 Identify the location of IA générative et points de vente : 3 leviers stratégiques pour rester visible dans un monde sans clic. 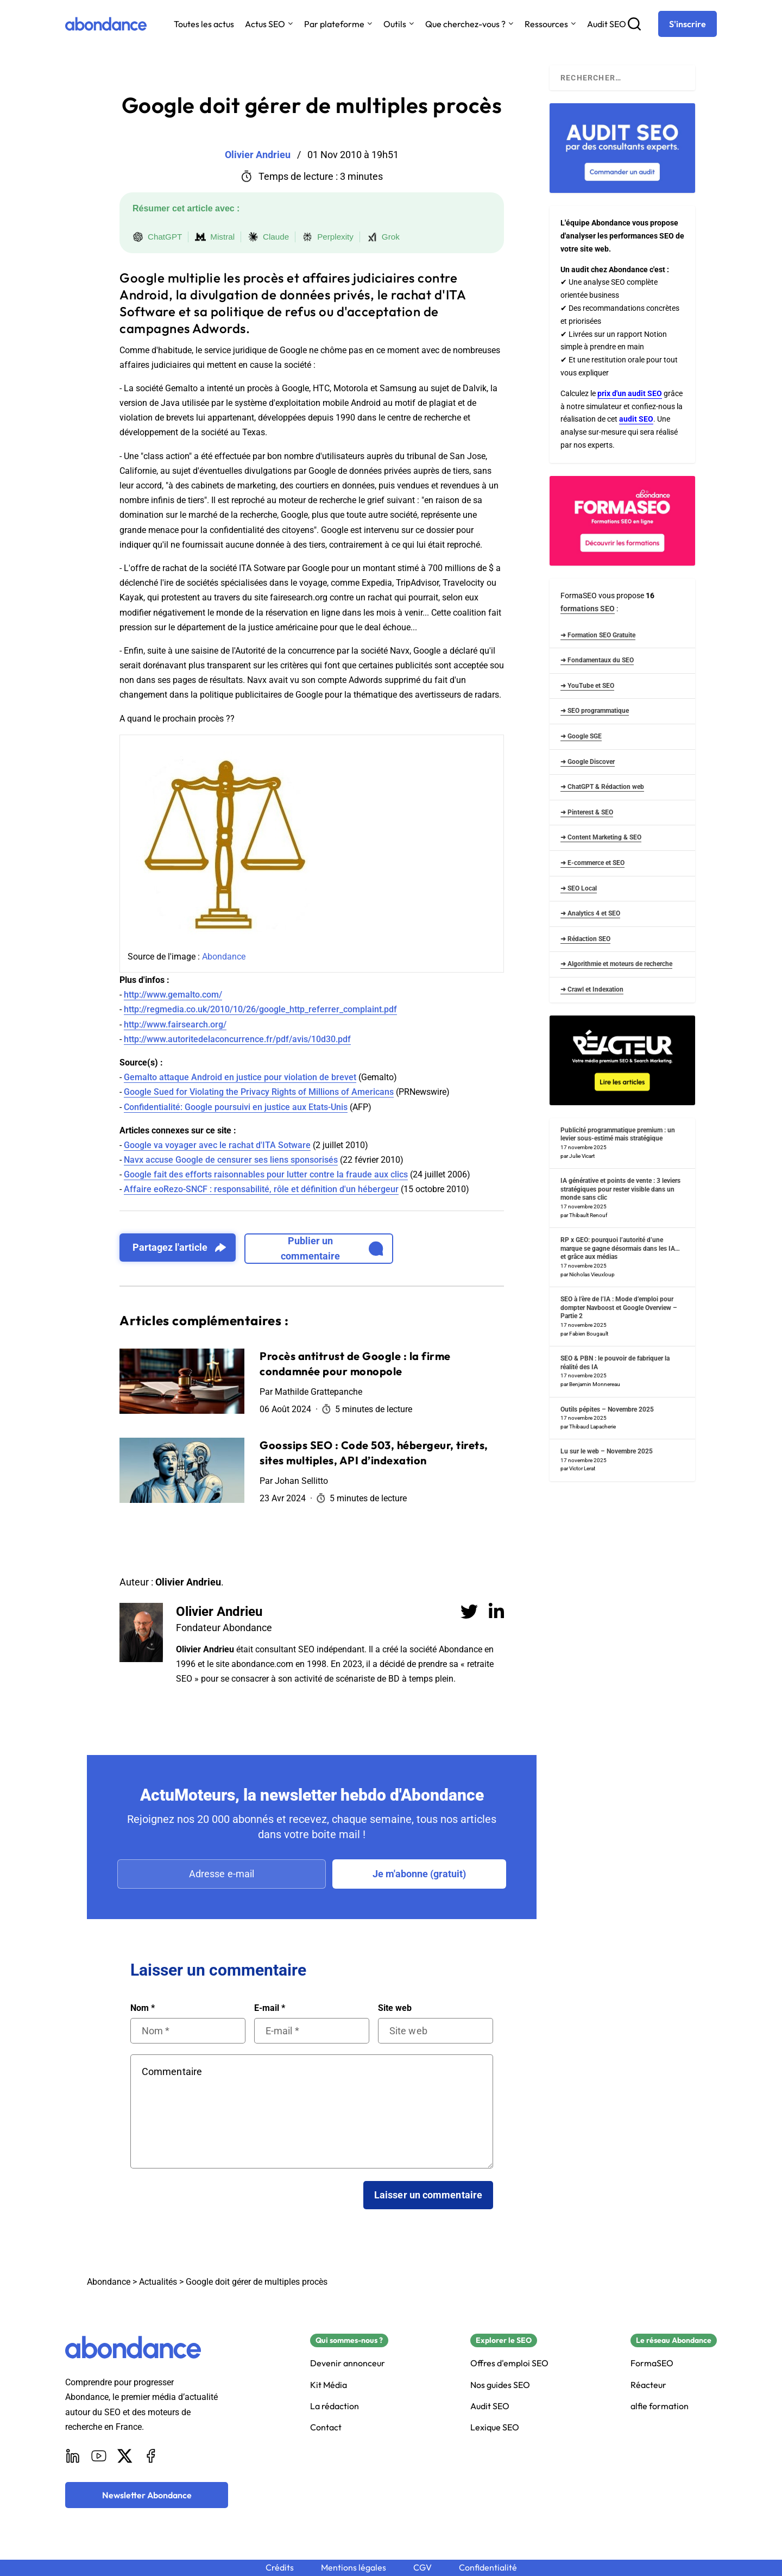
(620, 1189).